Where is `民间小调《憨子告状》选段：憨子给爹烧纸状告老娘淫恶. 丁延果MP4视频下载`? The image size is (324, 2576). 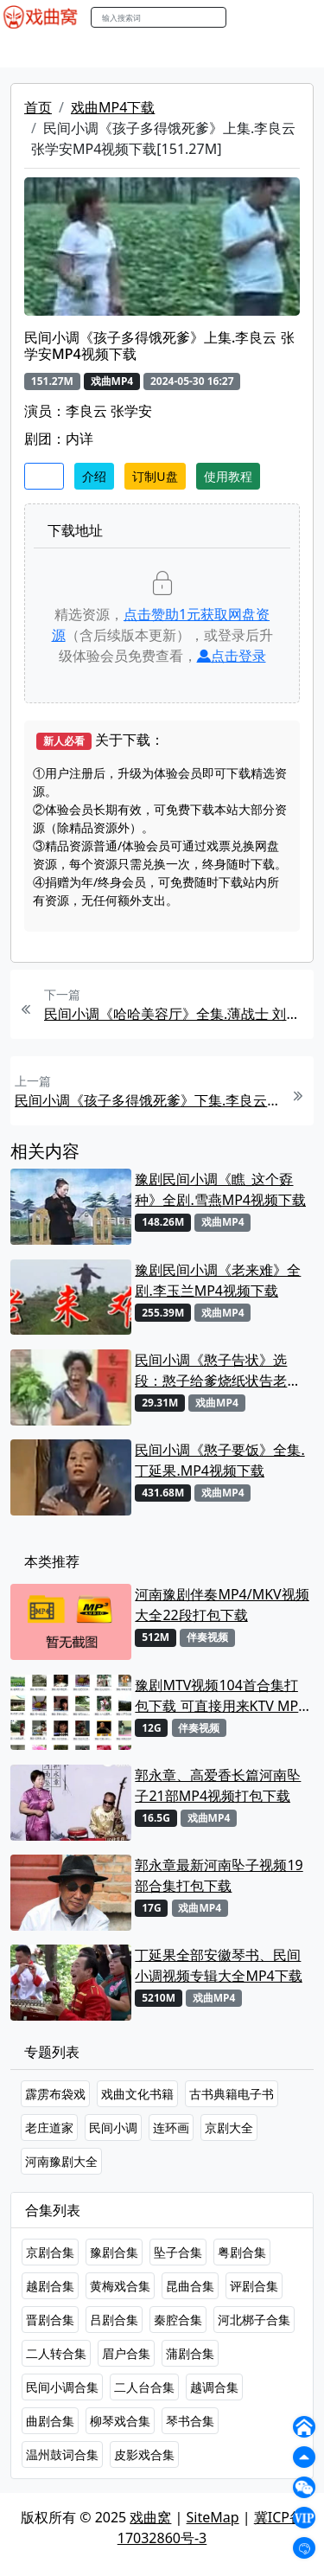
民间小调《憨子告状》选段：憨子给爹烧纸状告老娘淫恶. 丁延果MP4视频下载 is located at coordinates (218, 1370).